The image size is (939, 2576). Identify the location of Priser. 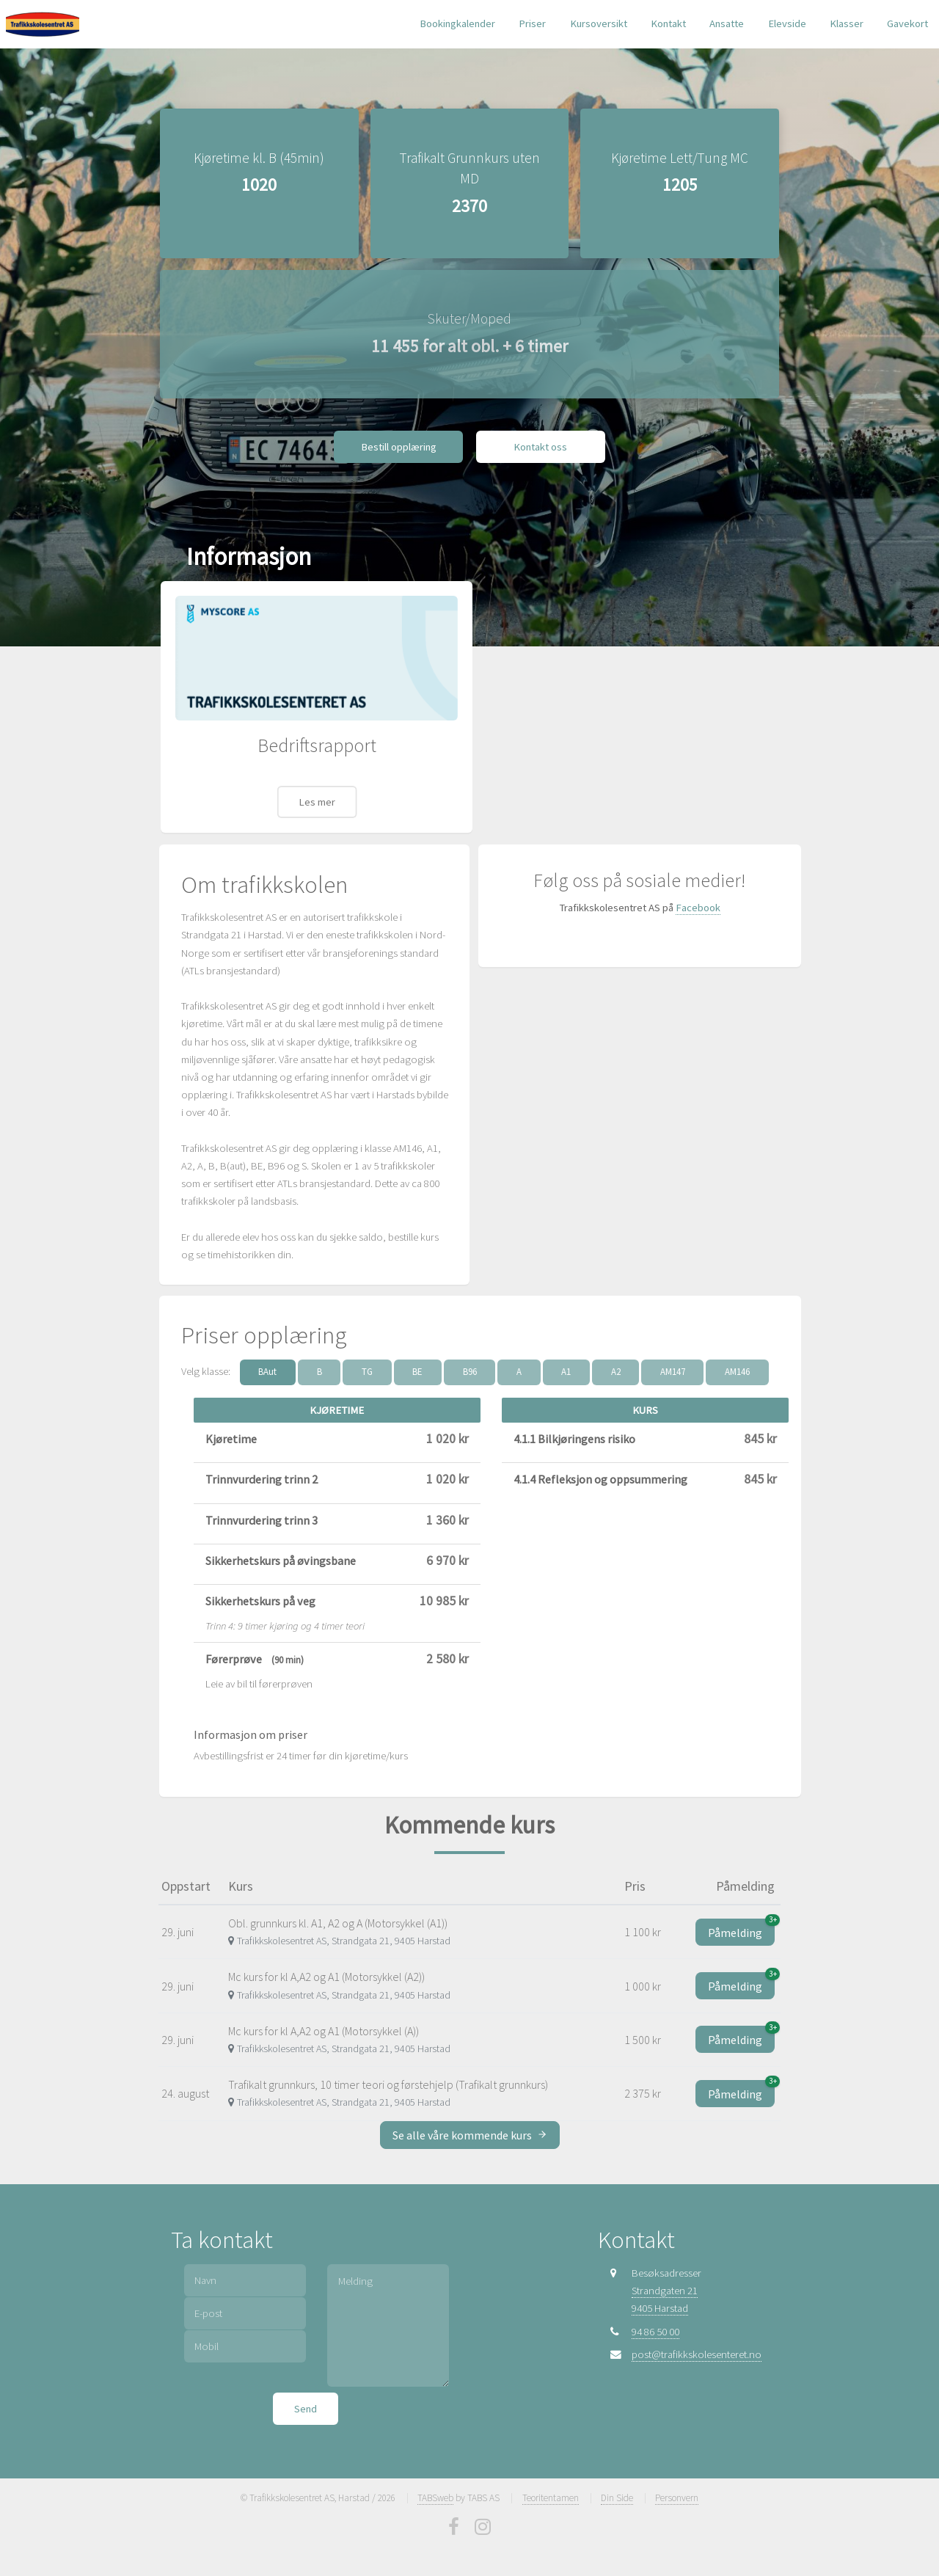
(532, 23).